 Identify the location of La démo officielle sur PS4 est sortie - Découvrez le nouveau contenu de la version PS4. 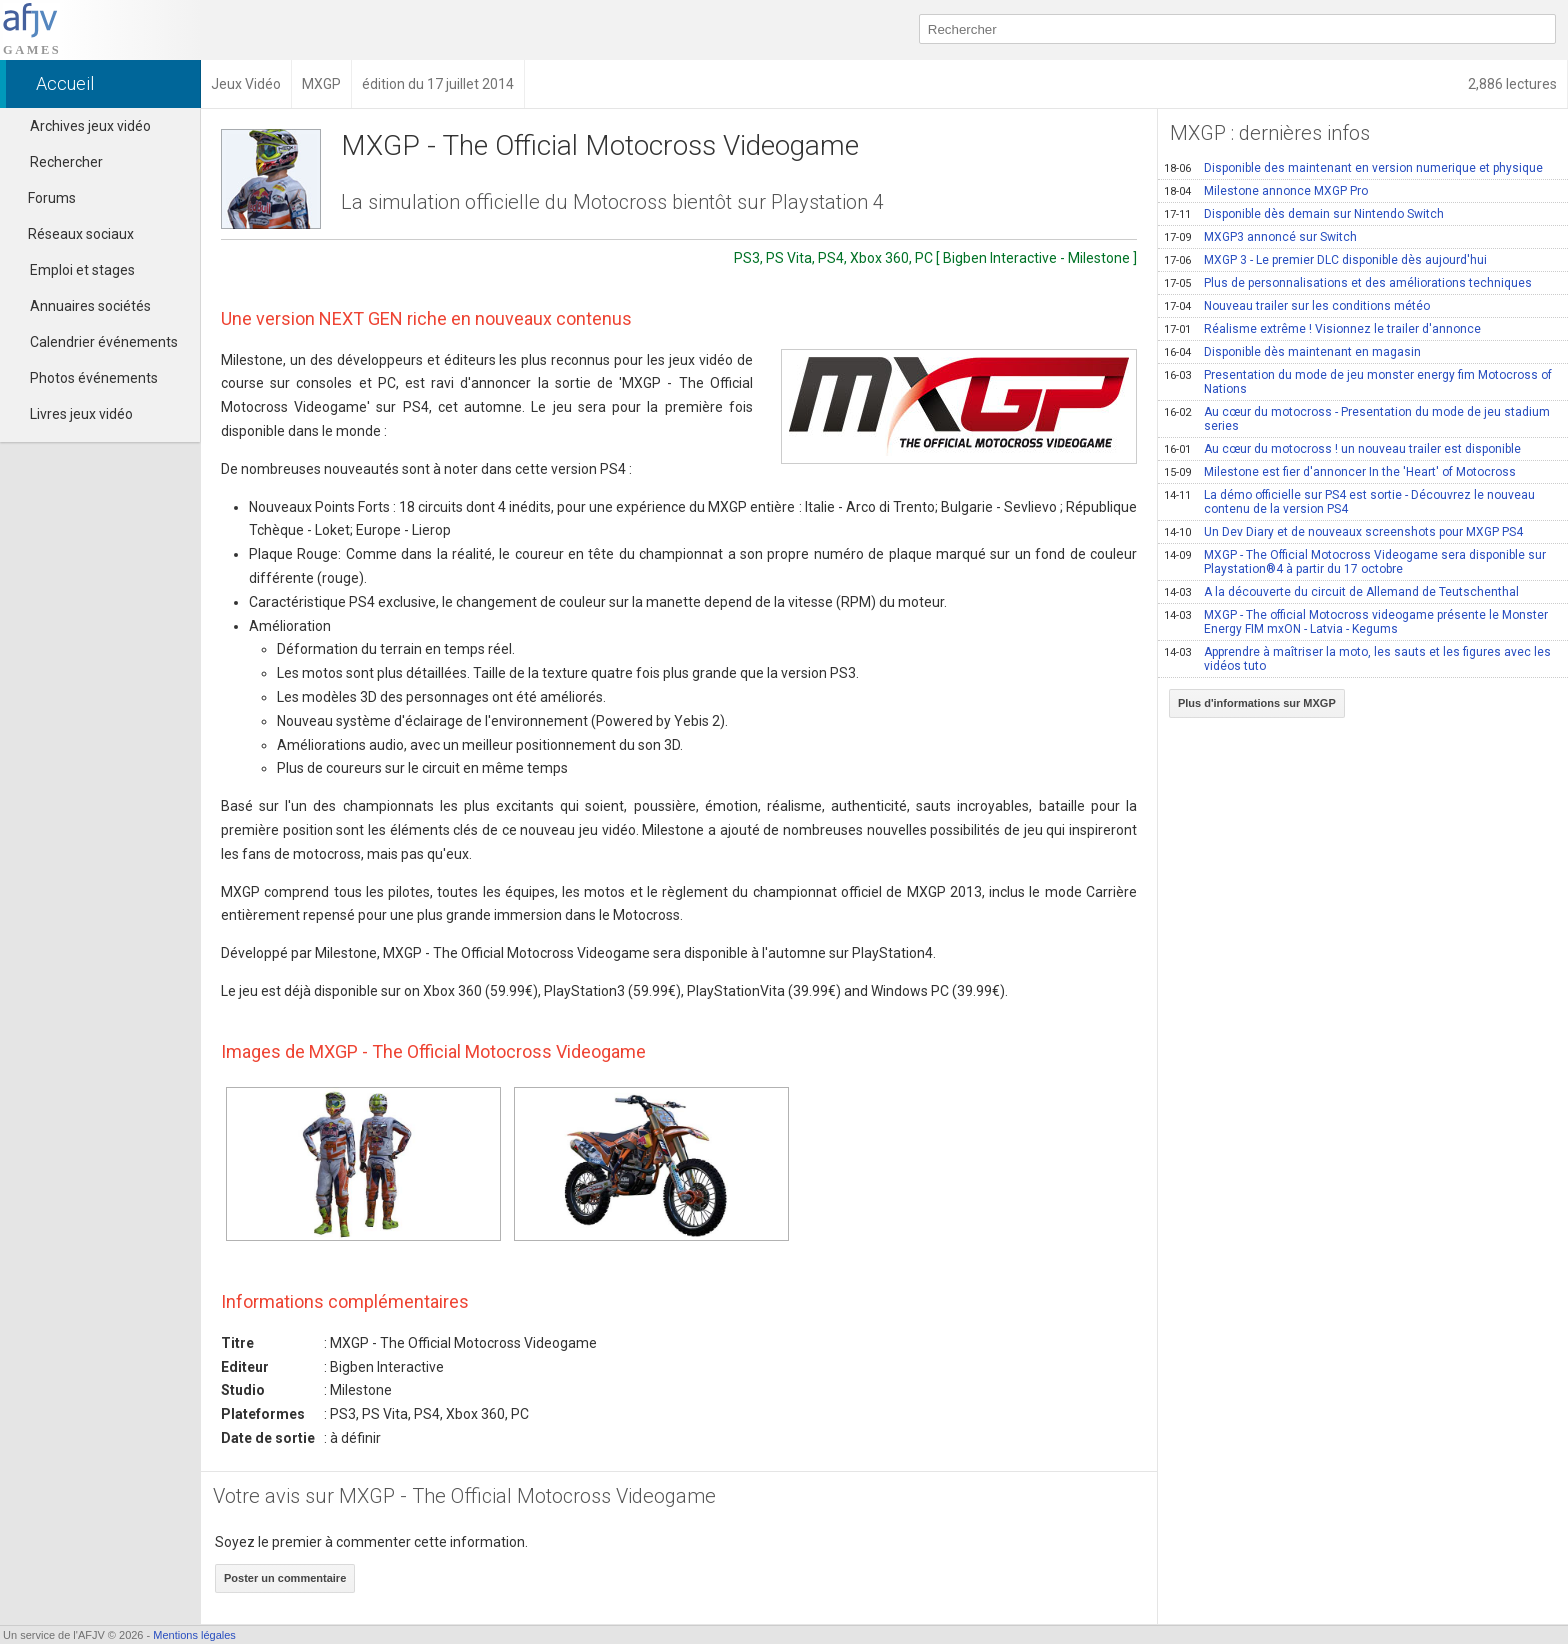
(1349, 502).